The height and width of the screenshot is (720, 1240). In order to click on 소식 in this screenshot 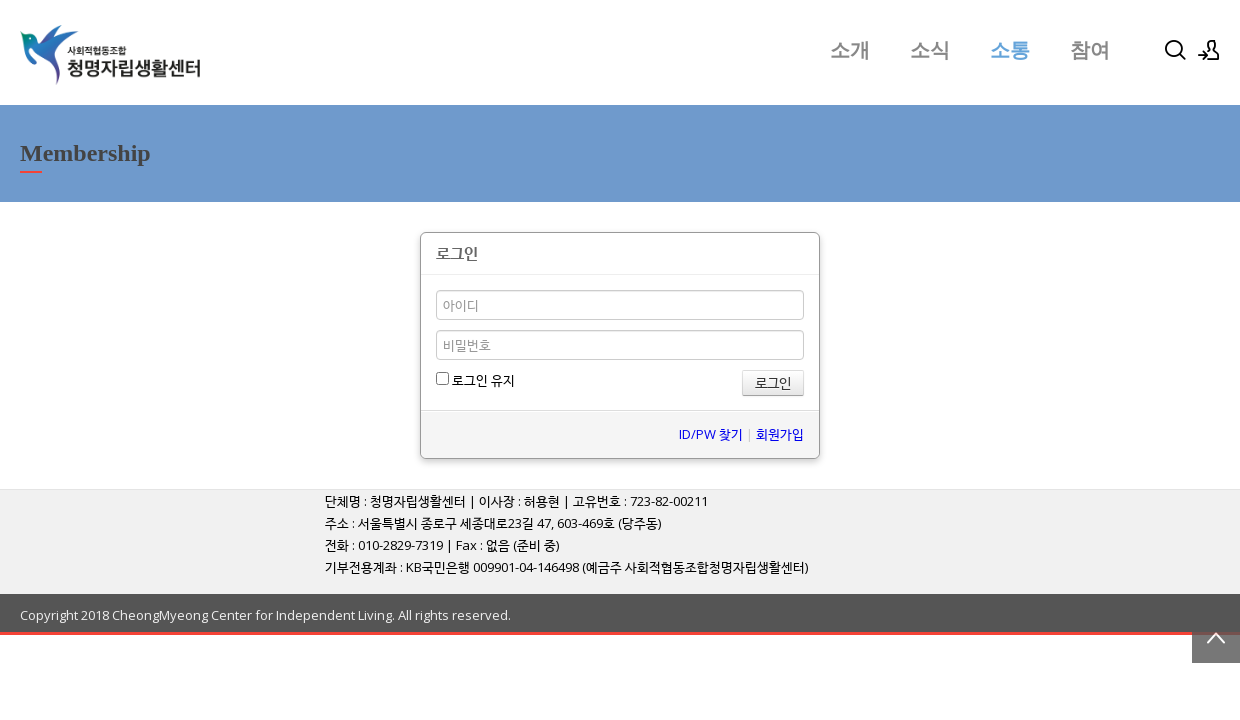, I will do `click(930, 50)`.